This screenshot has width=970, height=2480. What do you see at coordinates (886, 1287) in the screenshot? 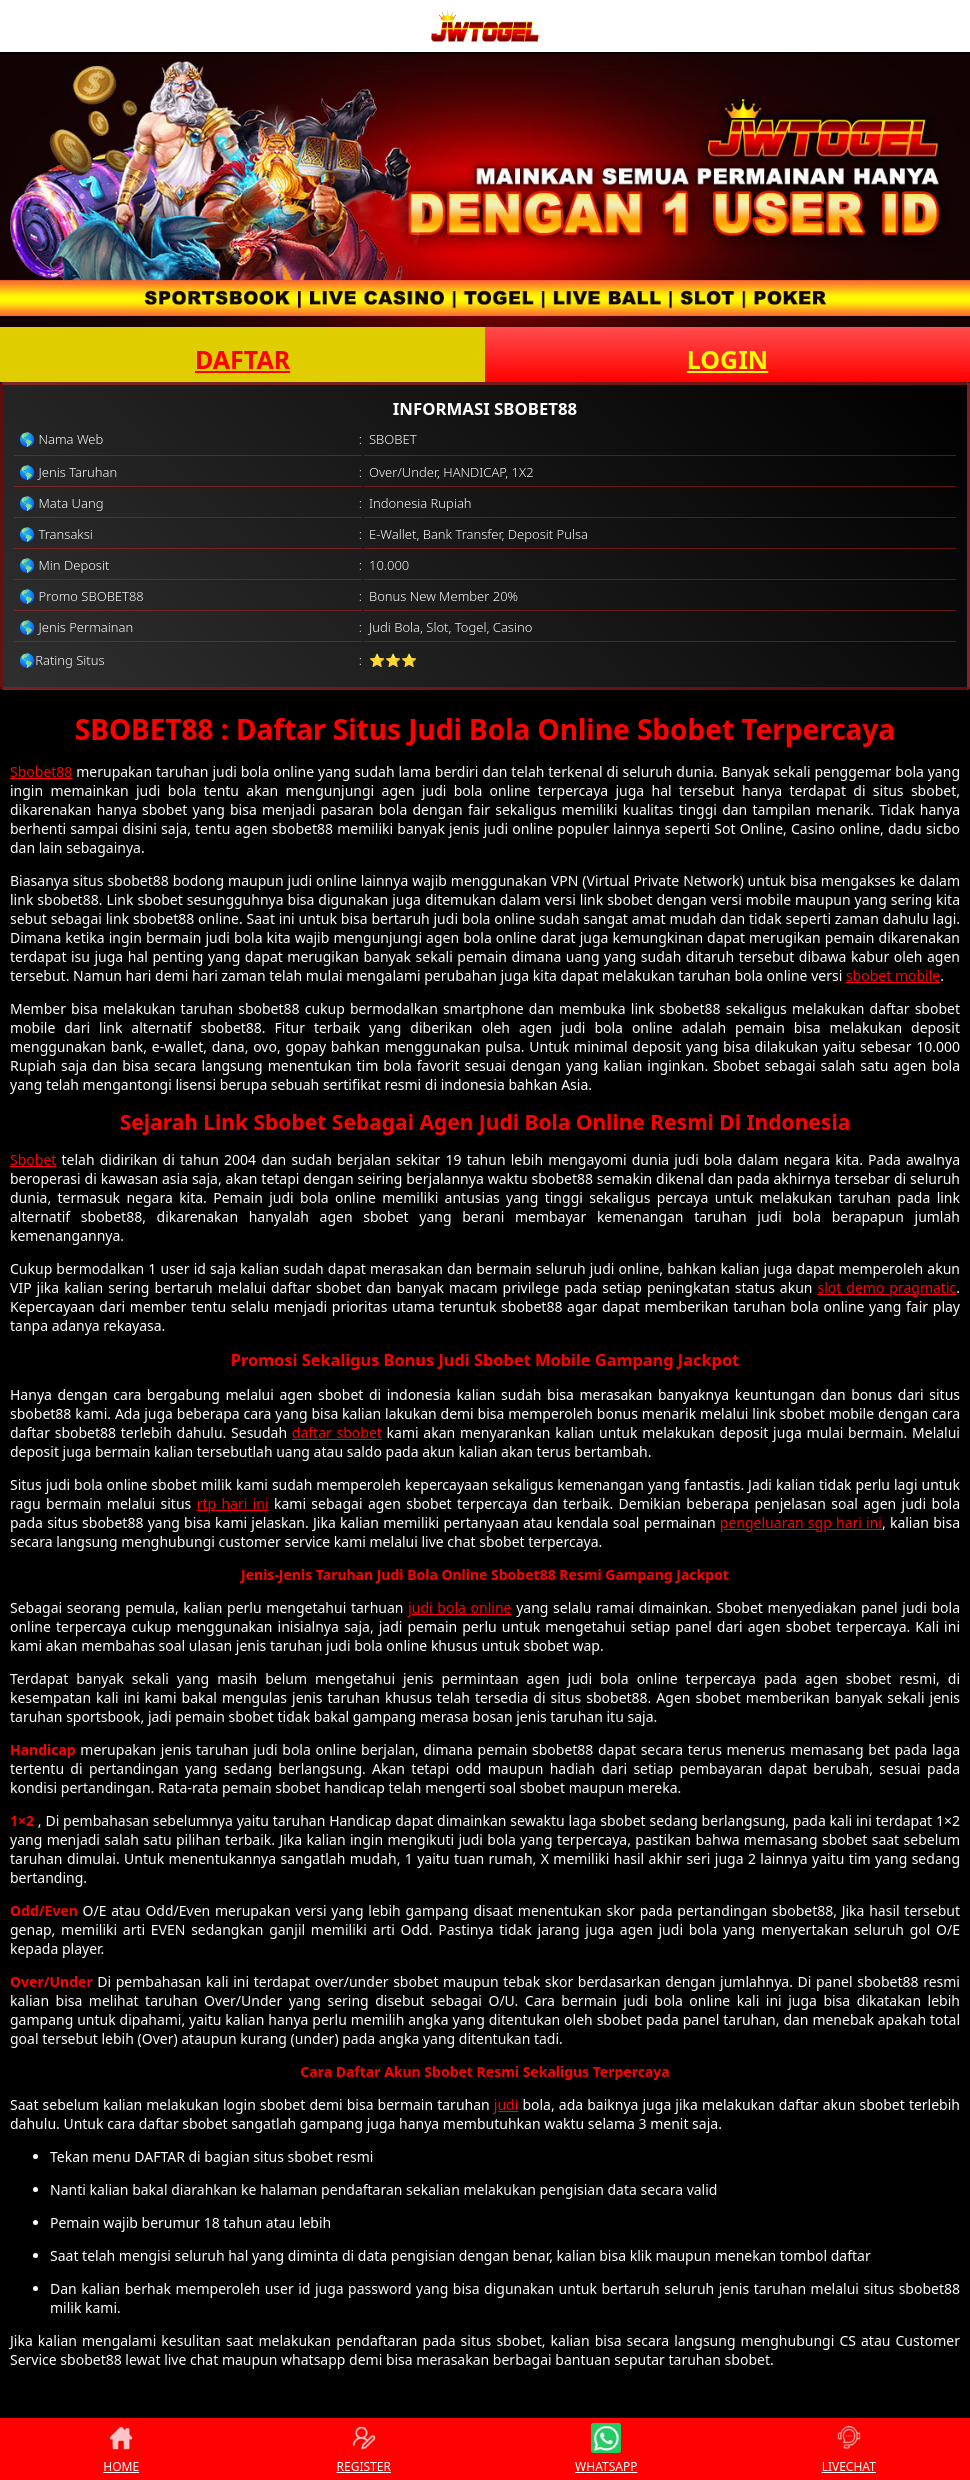
I see `slot demo pragmatic` at bounding box center [886, 1287].